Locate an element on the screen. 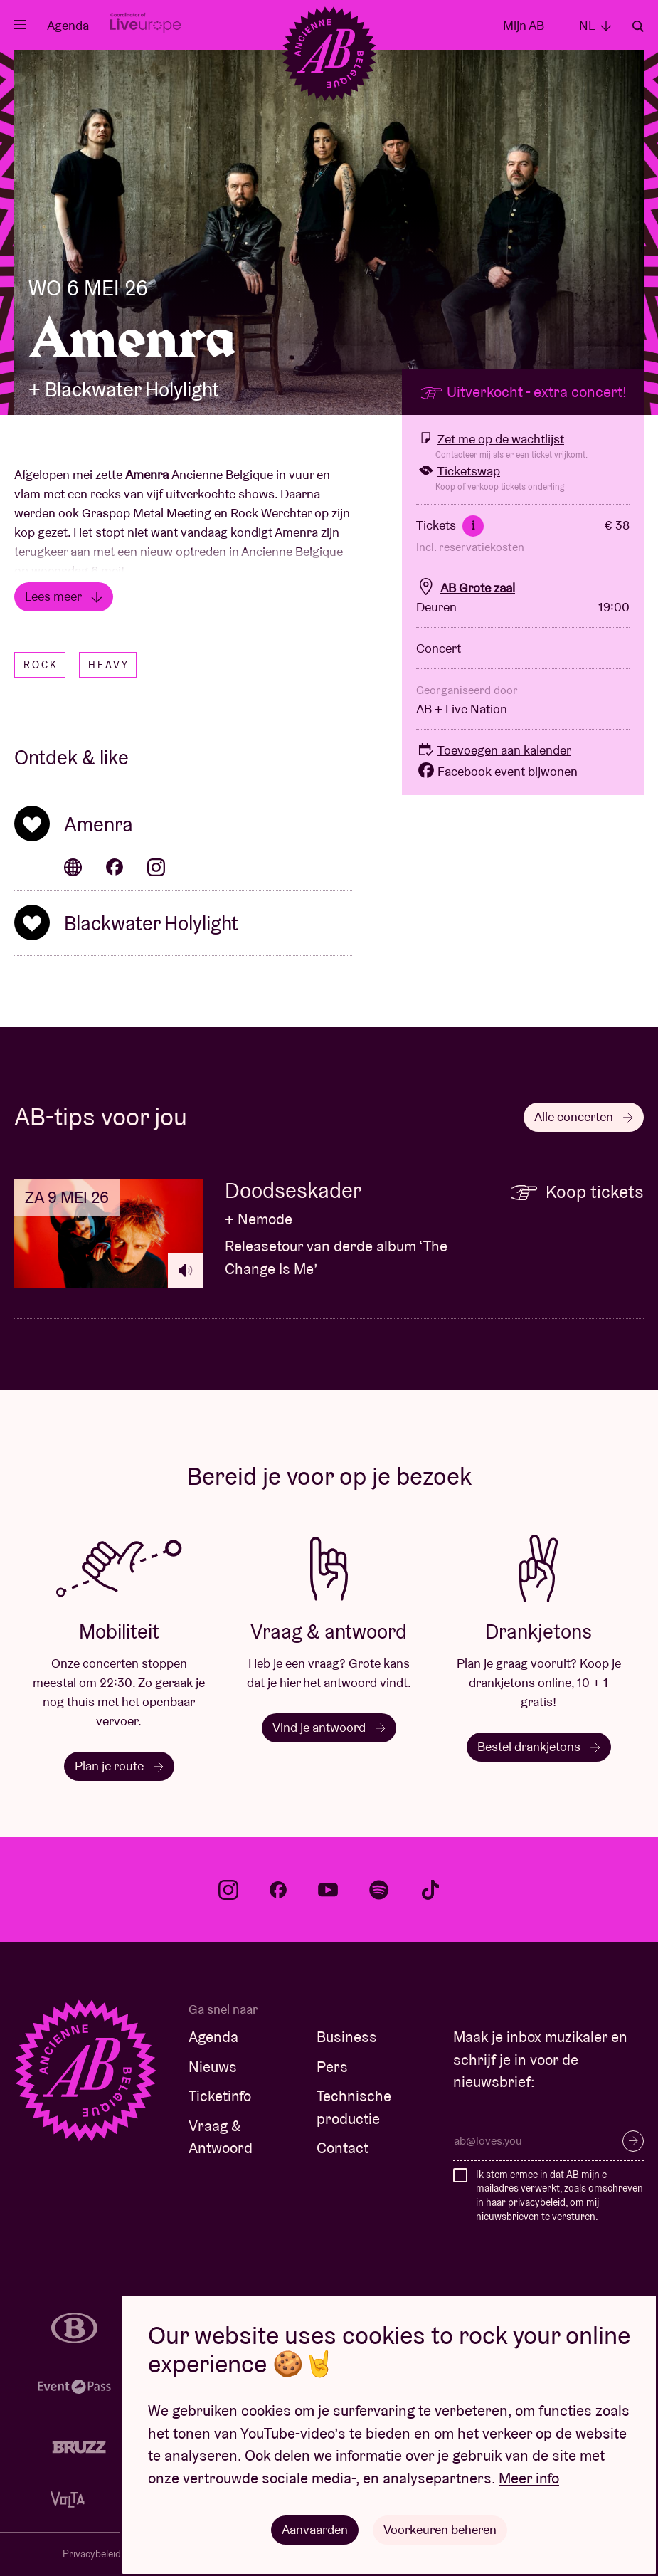  Vind je antwoord is located at coordinates (329, 1727).